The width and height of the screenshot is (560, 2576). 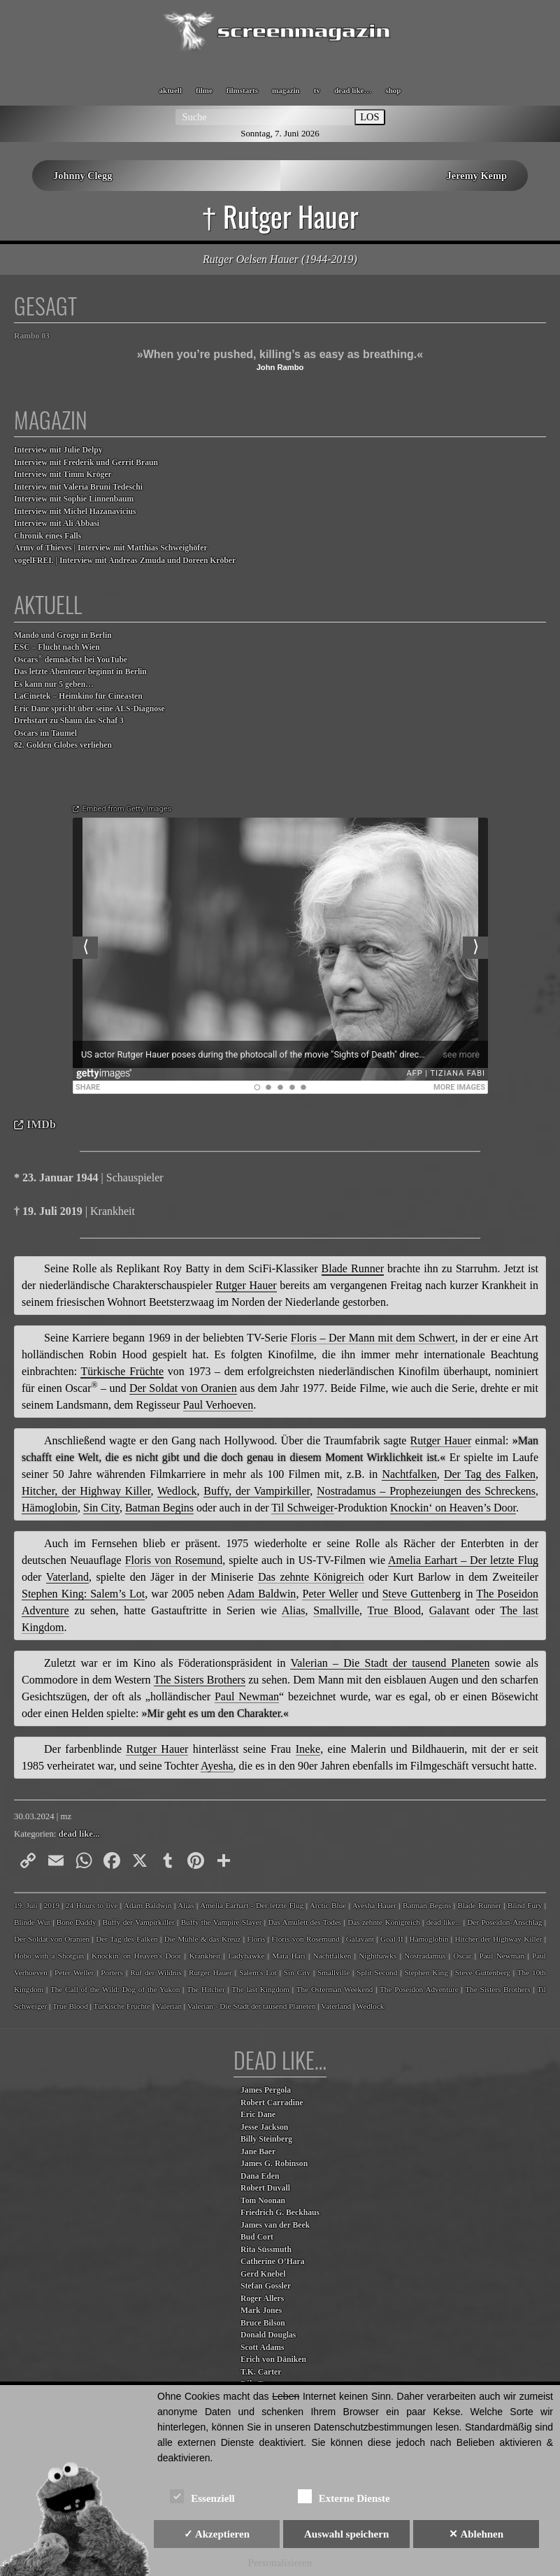 What do you see at coordinates (383, 1922) in the screenshot?
I see `Das zehnte Königreich` at bounding box center [383, 1922].